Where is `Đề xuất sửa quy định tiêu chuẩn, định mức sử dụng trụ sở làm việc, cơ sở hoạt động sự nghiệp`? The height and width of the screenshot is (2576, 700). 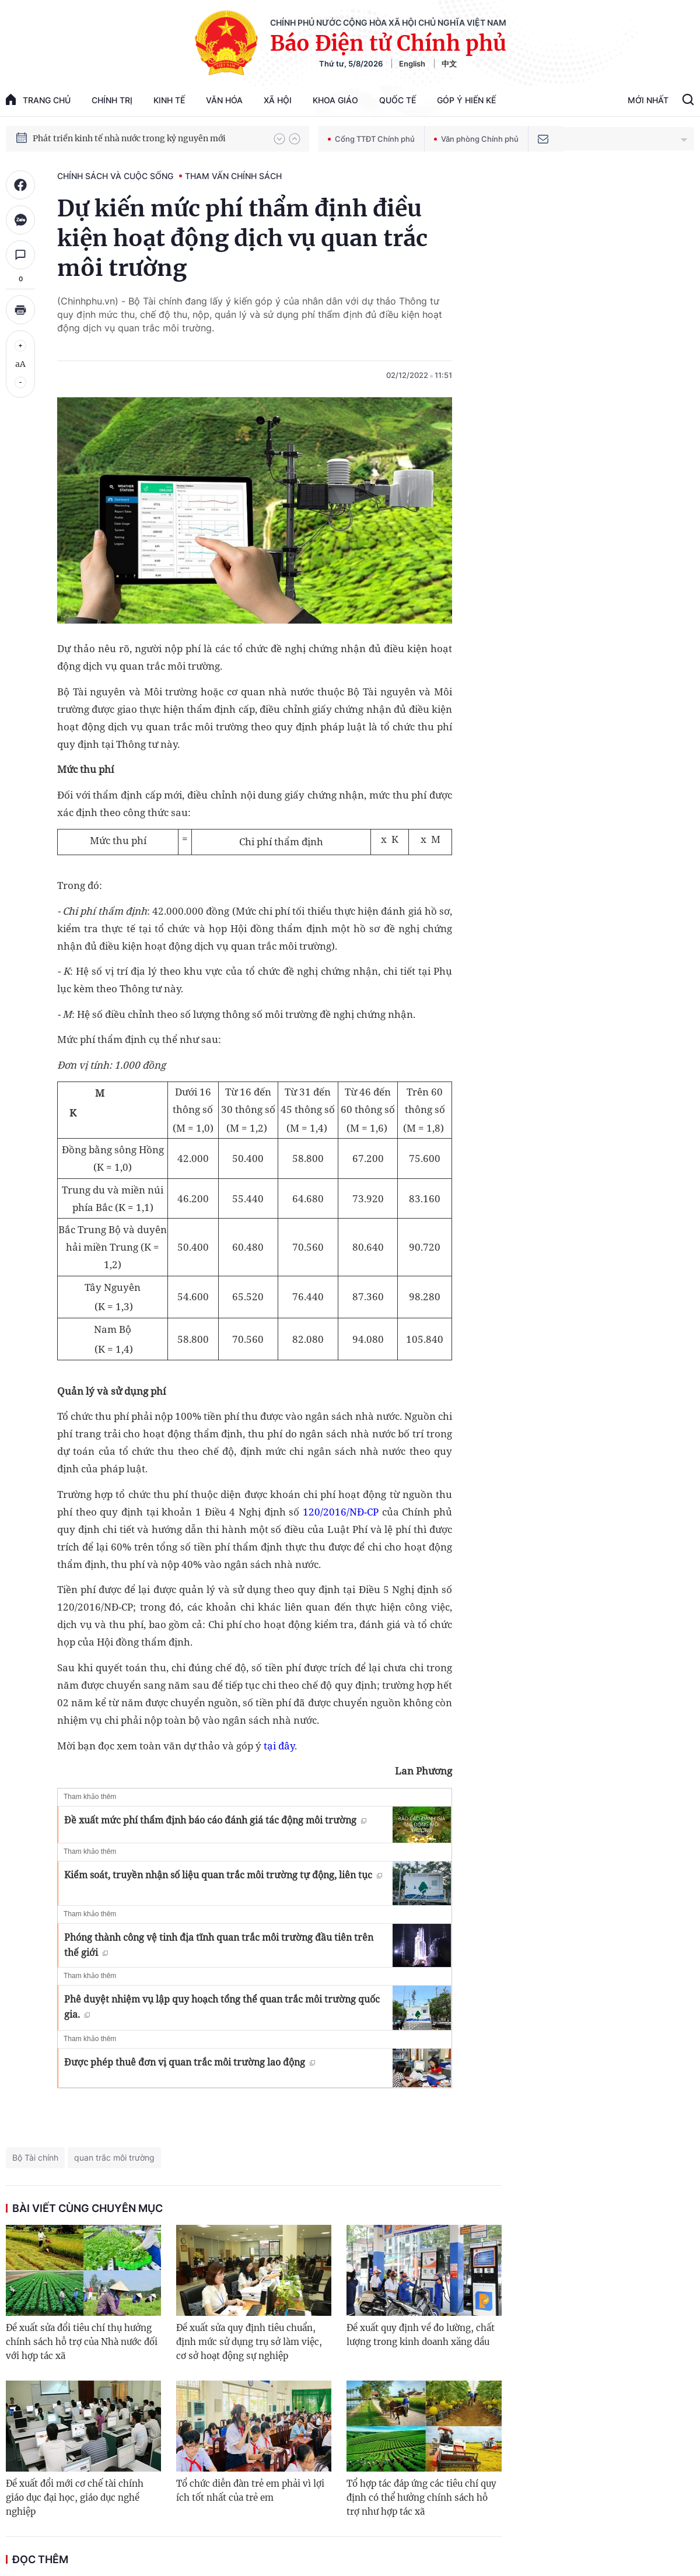 Đề xuất sửa quy định tiêu chuẩn, định mức sử dụng trụ sở làm việc, cơ sở hoạt động sự nghiệp is located at coordinates (249, 2341).